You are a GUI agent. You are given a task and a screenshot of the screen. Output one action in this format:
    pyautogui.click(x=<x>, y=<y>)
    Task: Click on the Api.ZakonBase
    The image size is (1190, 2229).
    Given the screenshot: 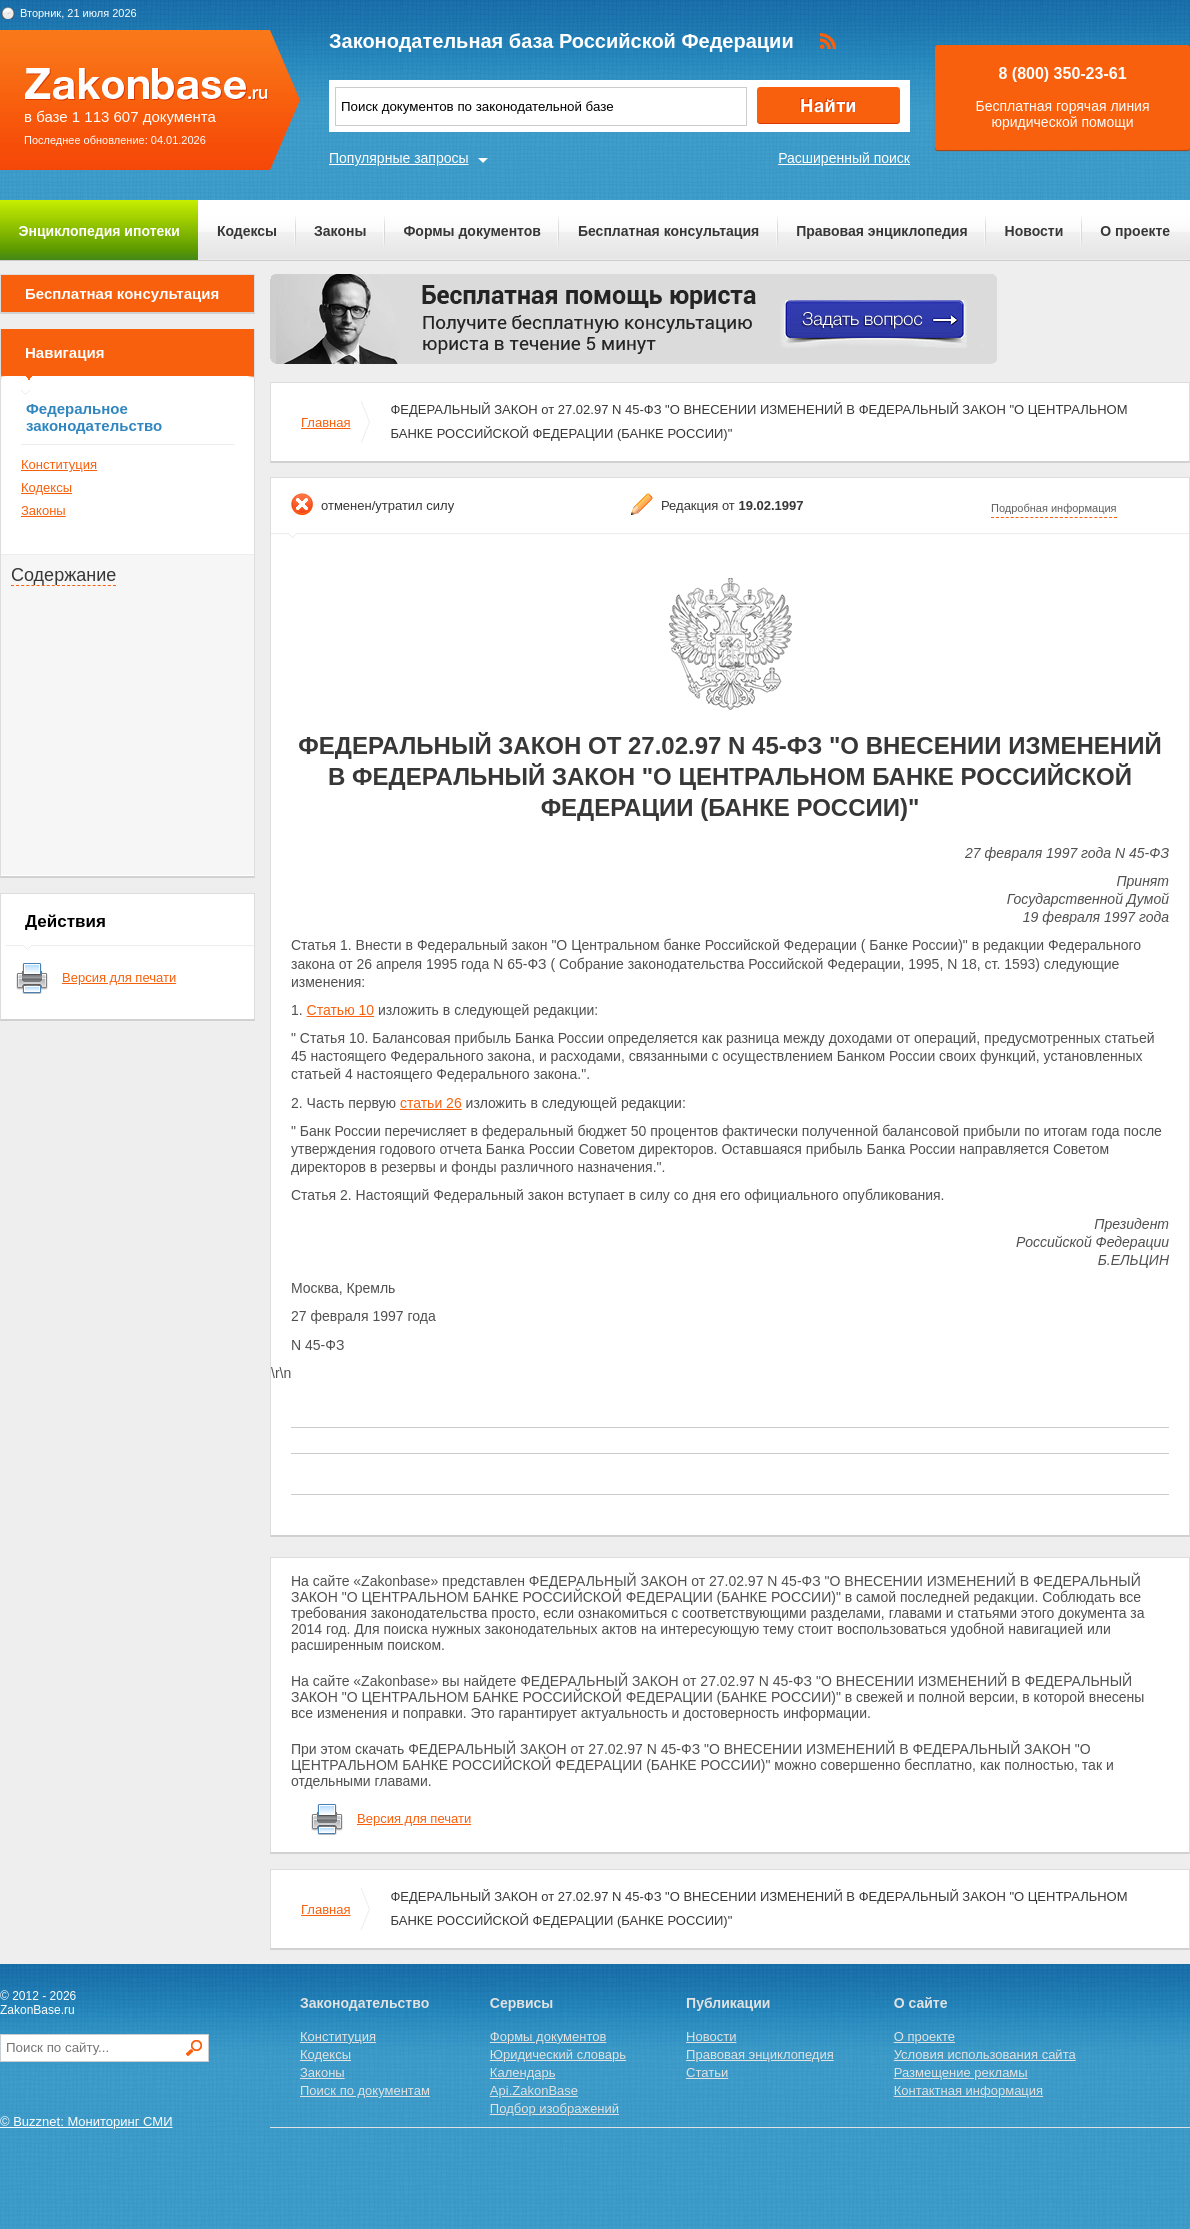 What is the action you would take?
    pyautogui.click(x=534, y=2090)
    